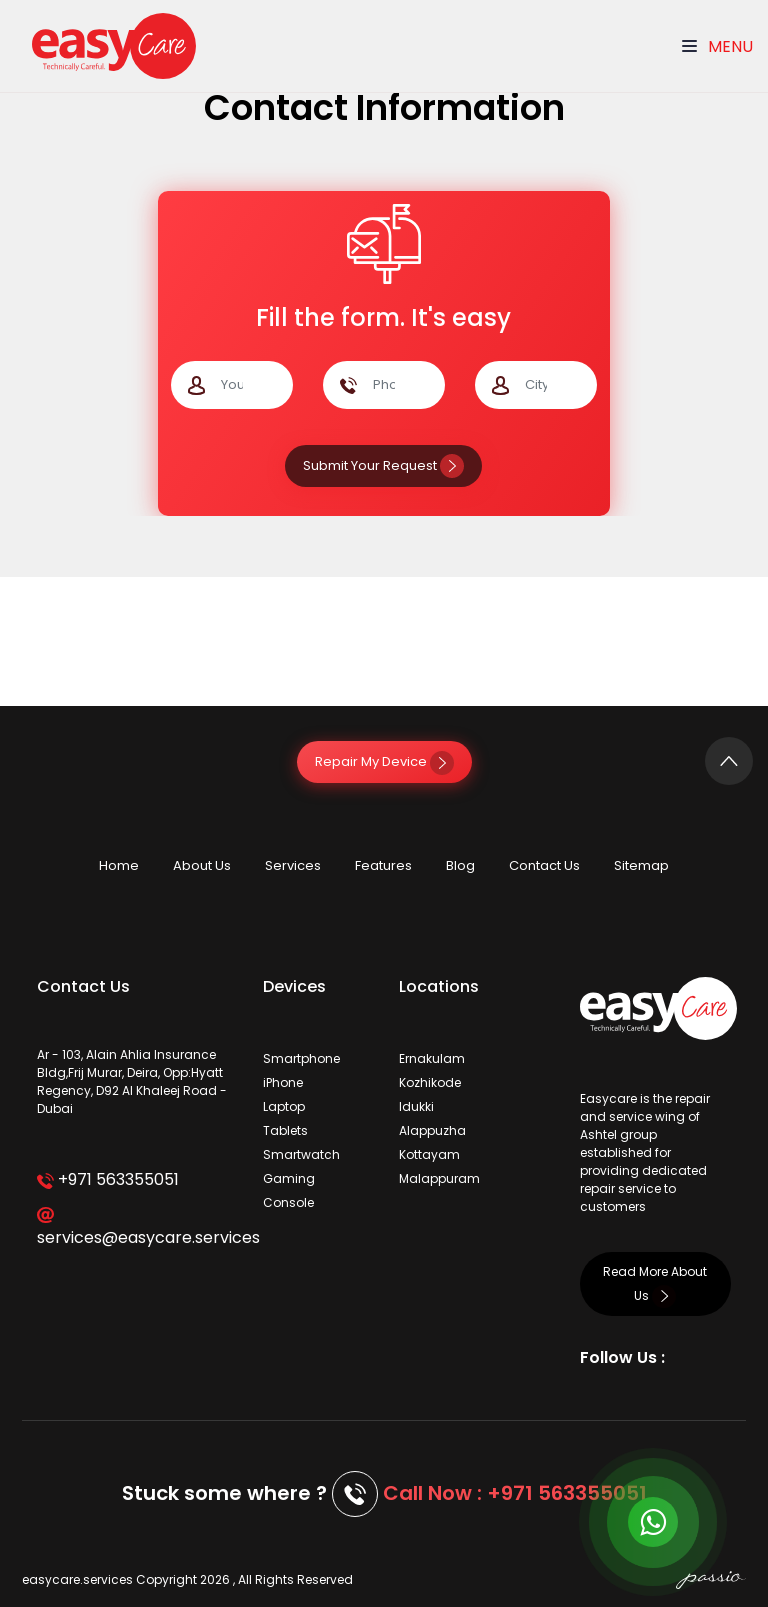 The width and height of the screenshot is (768, 1607). I want to click on Call Now : +971 563355051, so click(515, 1493).